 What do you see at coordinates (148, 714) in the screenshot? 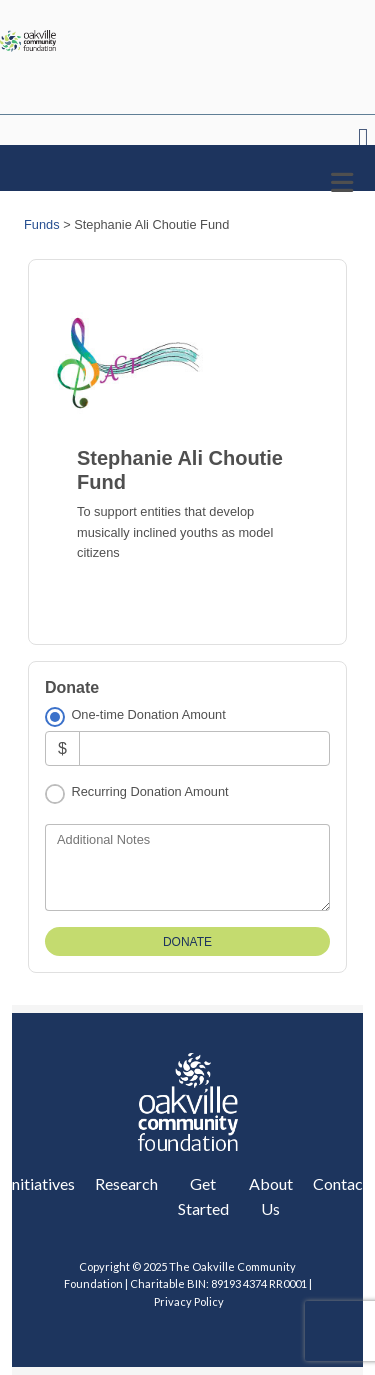
I see `One-time Donation Amount` at bounding box center [148, 714].